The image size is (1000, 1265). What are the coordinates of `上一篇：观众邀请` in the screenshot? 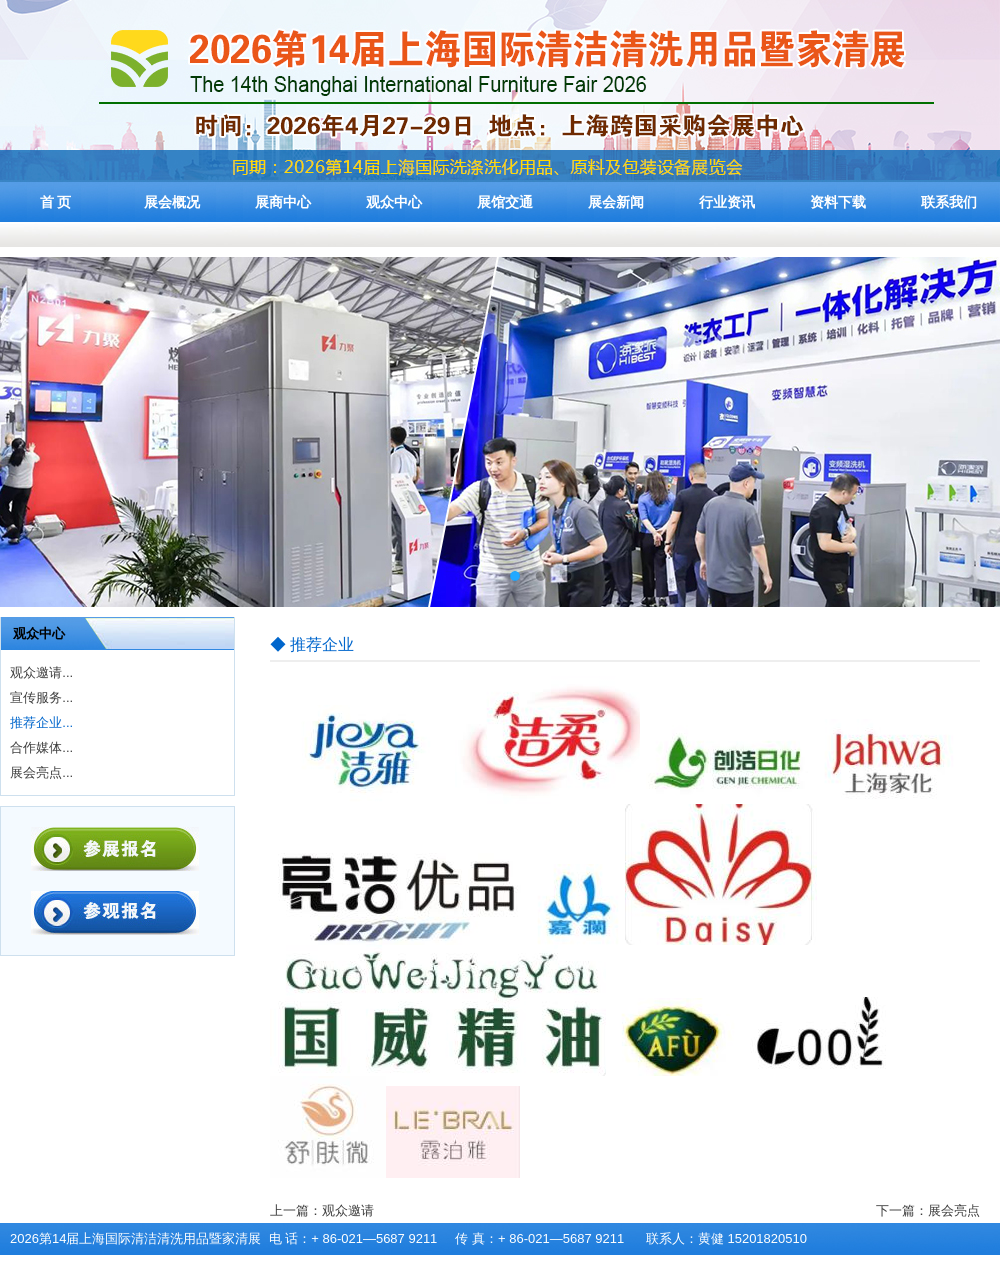 It's located at (322, 1210).